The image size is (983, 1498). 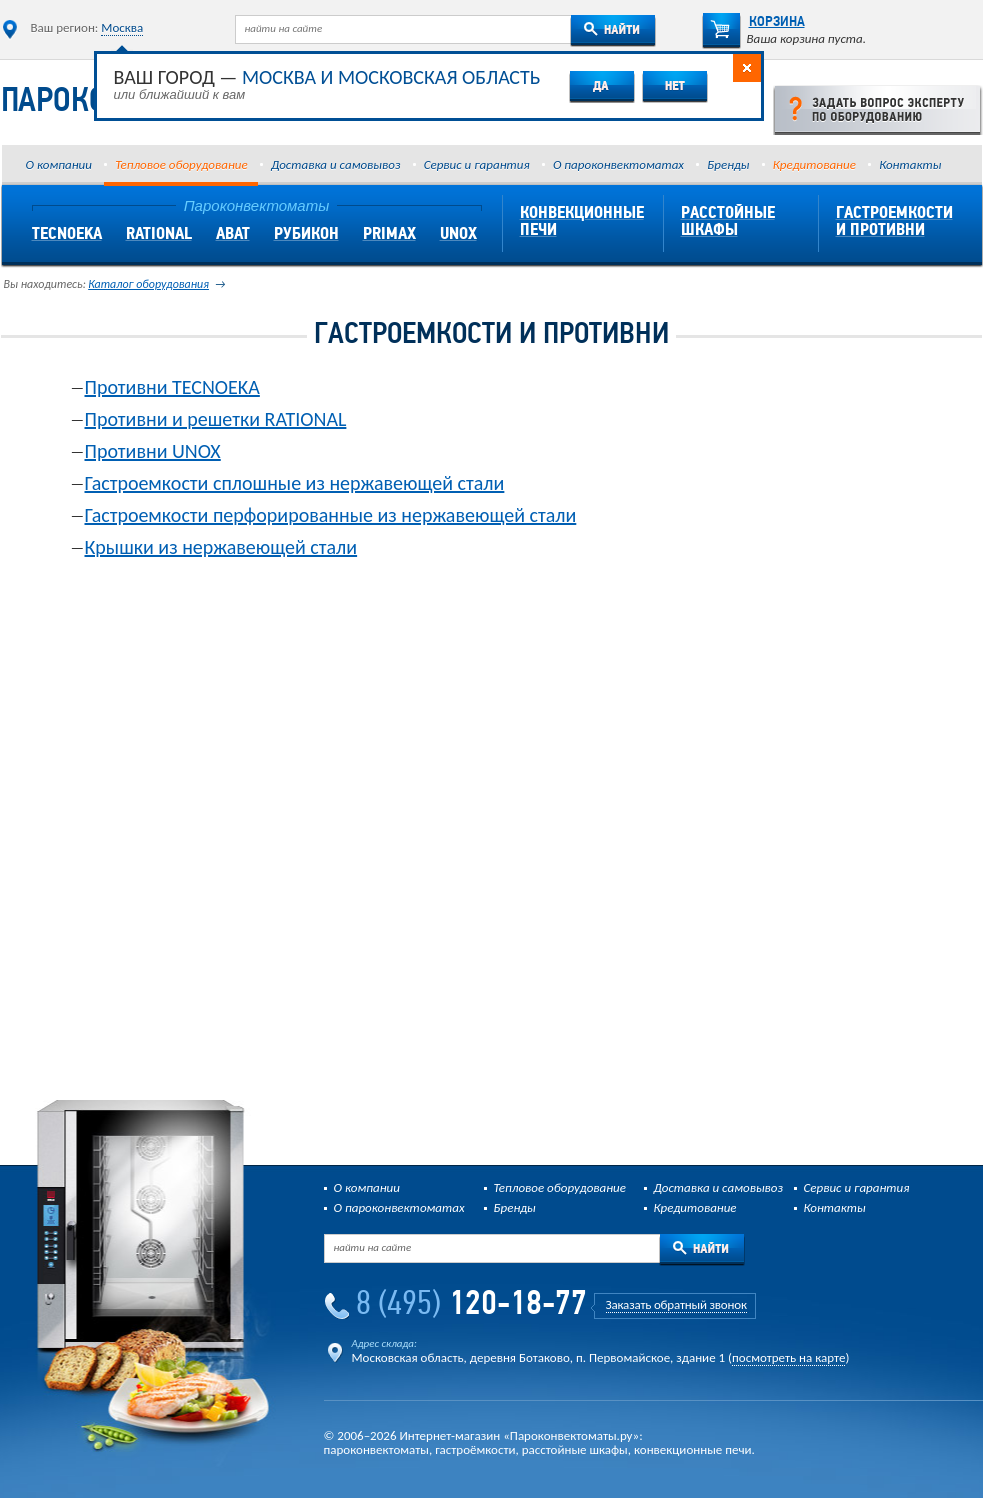 What do you see at coordinates (216, 419) in the screenshot?
I see `Противни и решетки RATIONAL` at bounding box center [216, 419].